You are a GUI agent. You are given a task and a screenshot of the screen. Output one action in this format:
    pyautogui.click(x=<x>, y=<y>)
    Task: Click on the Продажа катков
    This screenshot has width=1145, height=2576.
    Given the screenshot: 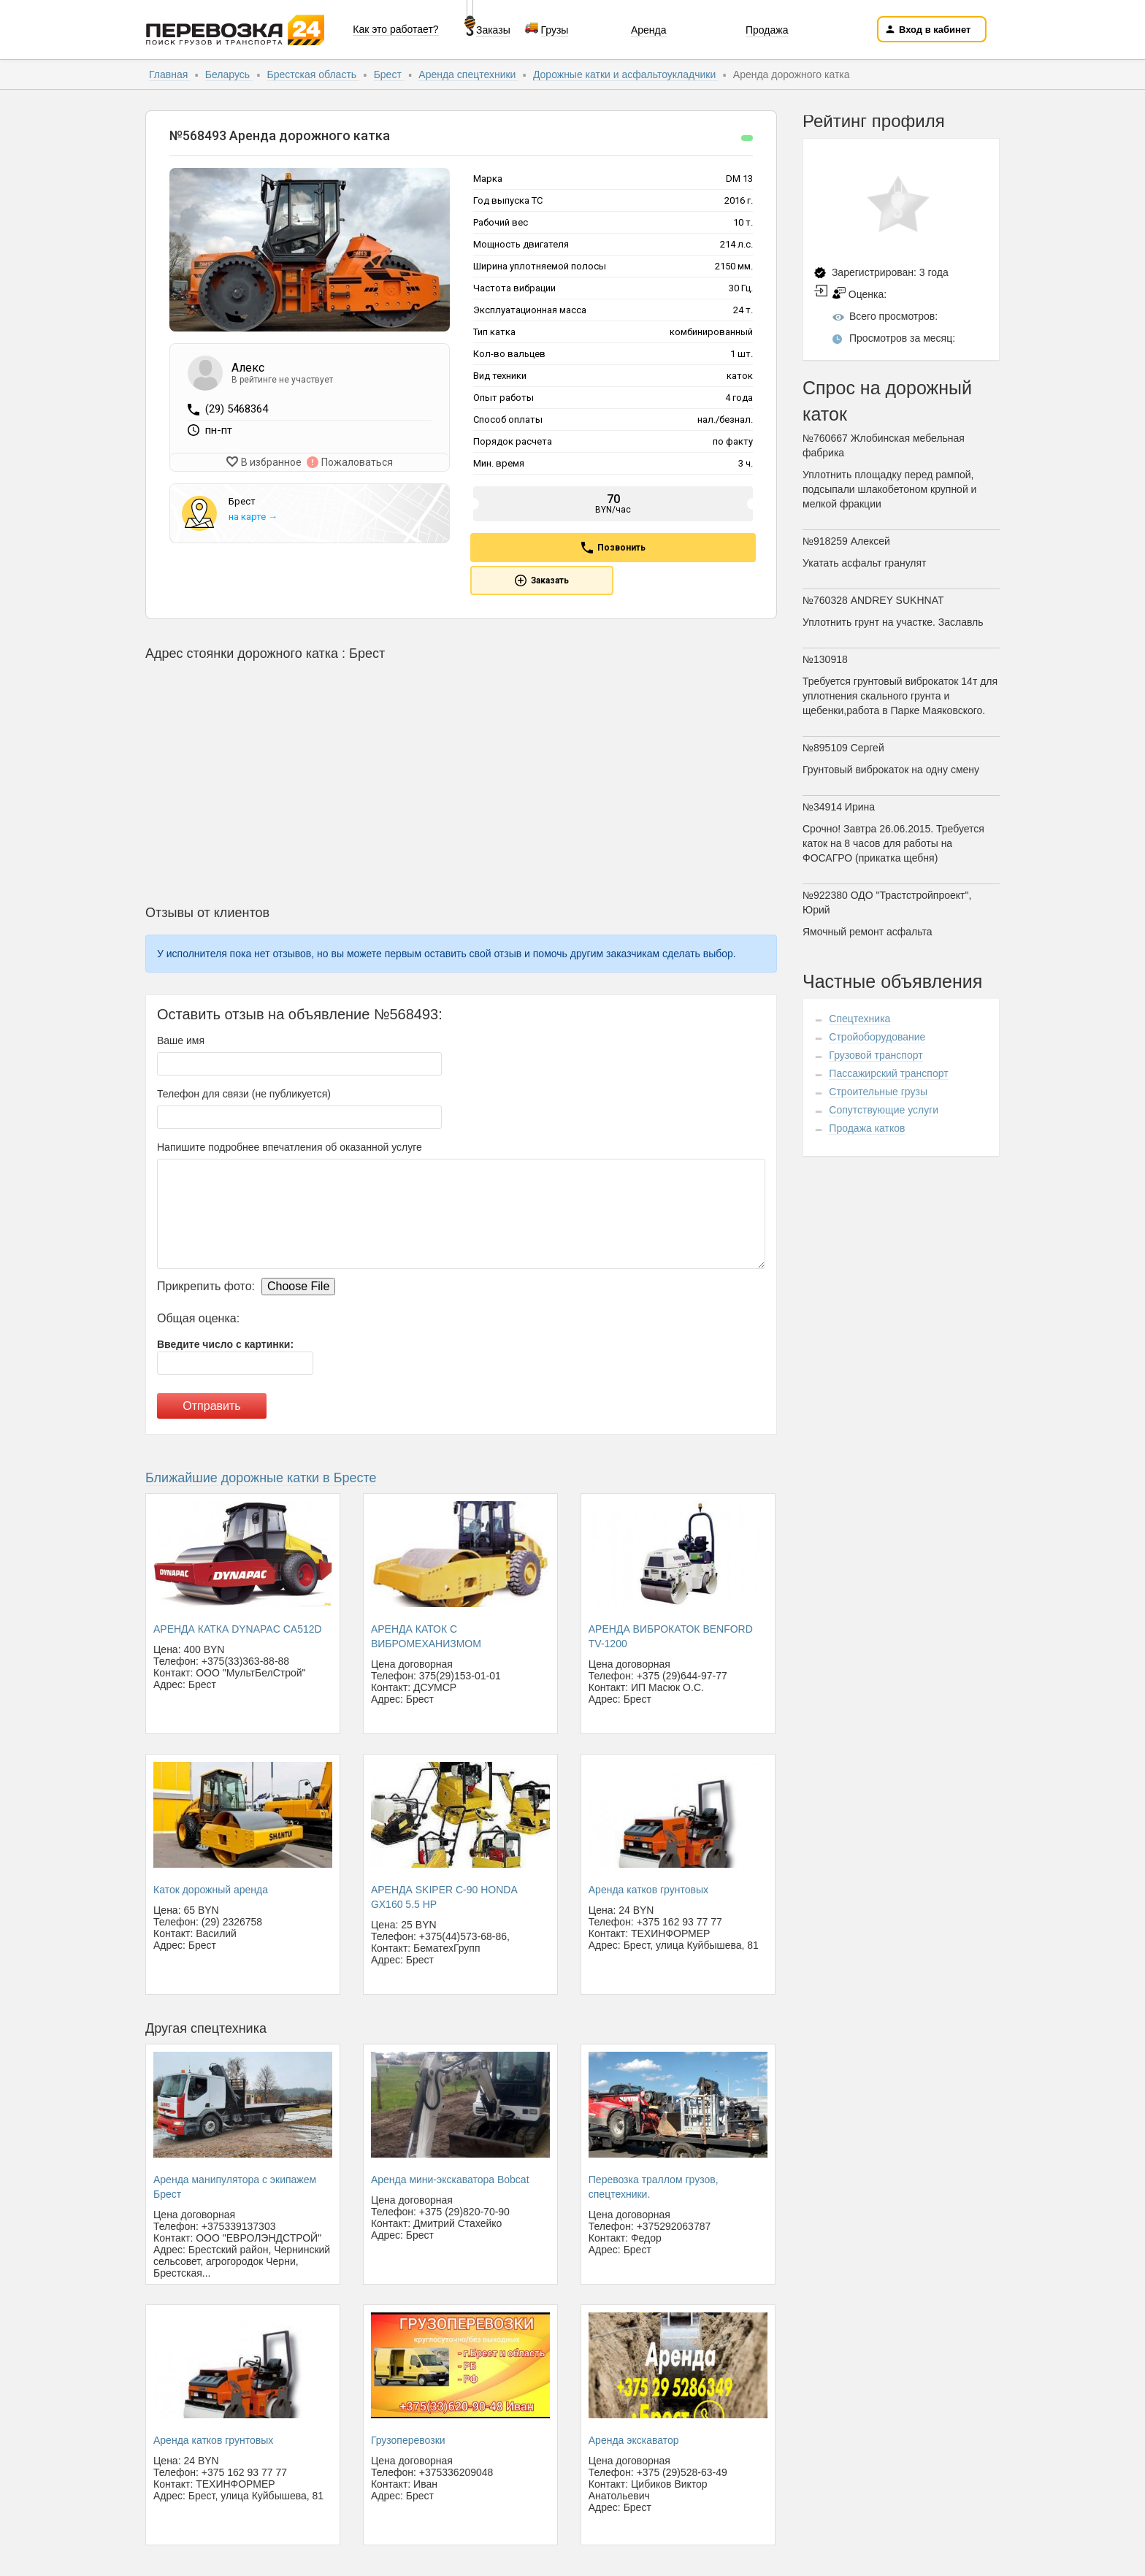 What is the action you would take?
    pyautogui.click(x=867, y=1128)
    